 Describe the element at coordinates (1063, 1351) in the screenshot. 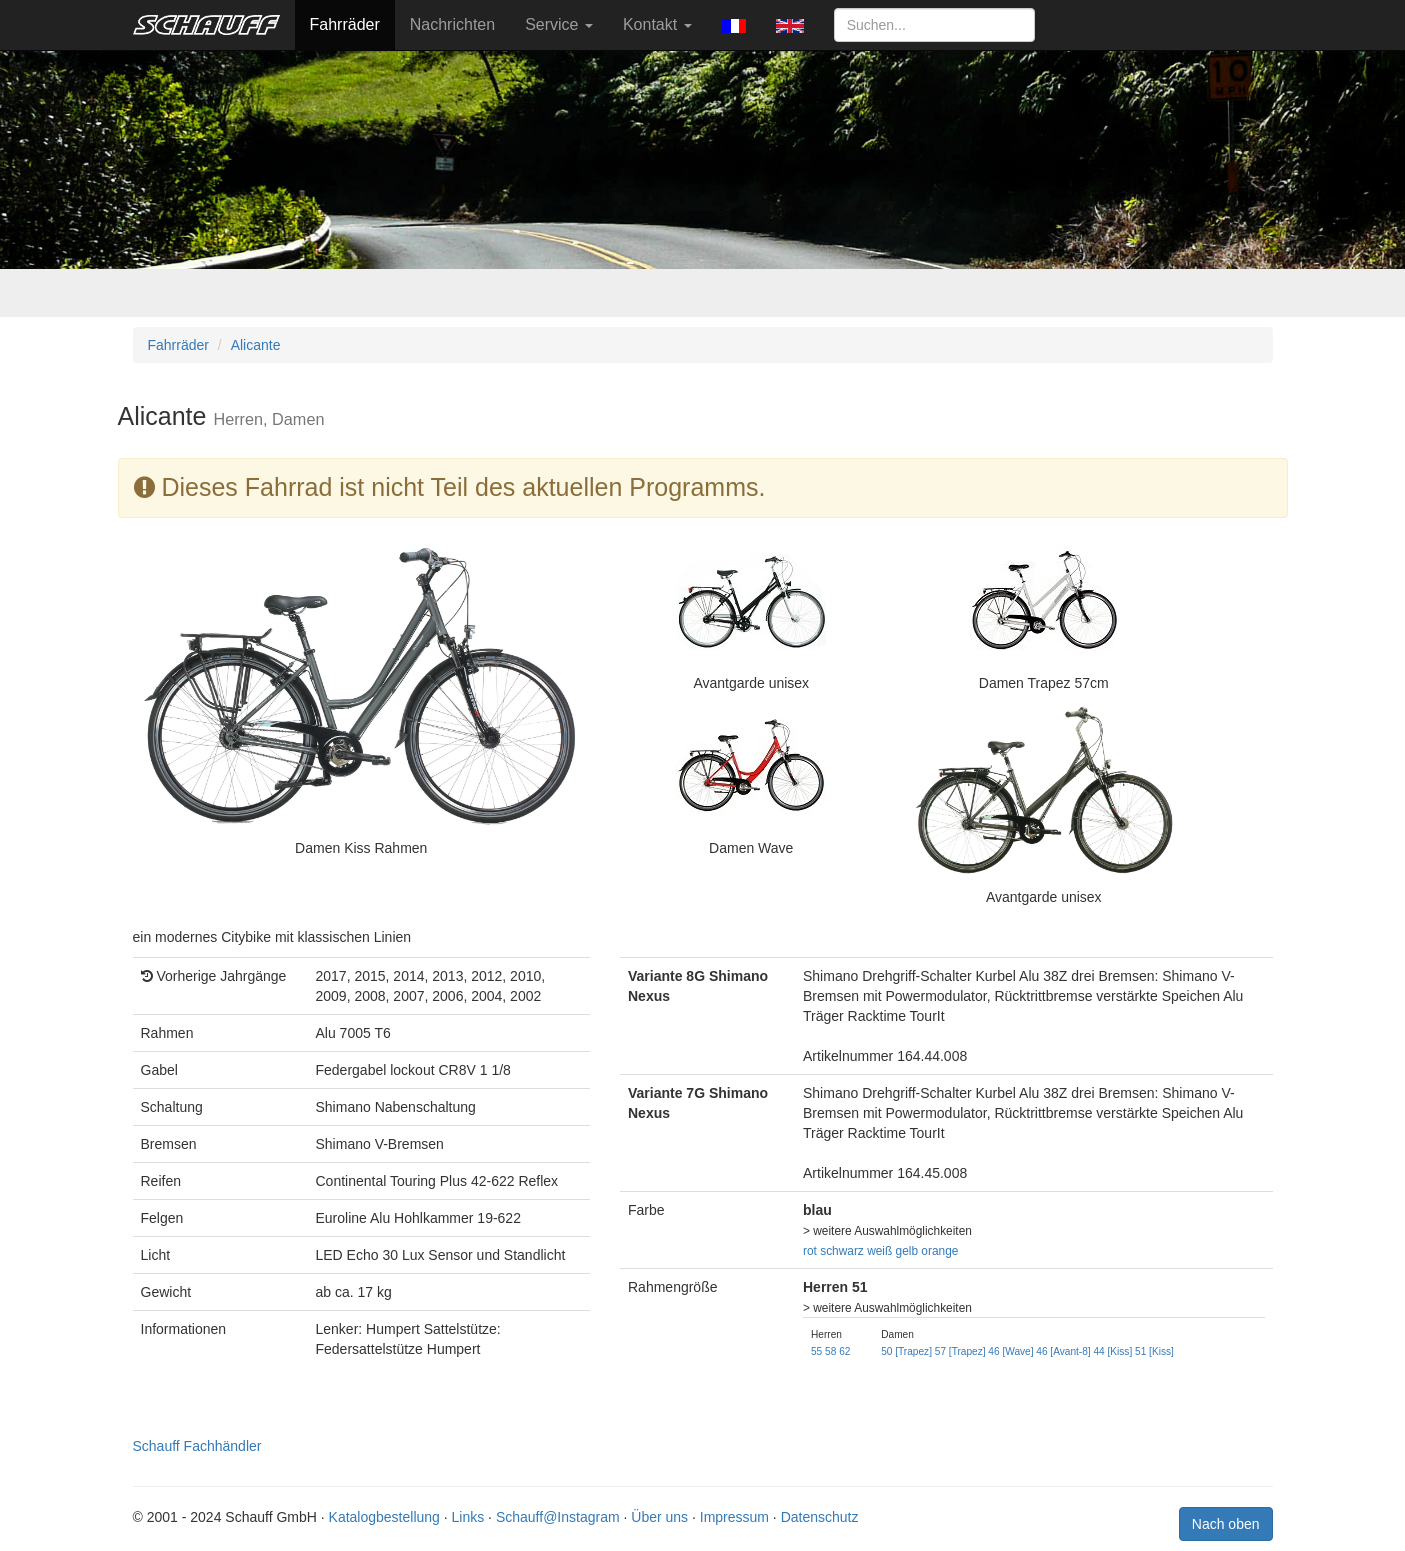

I see `46 [Avant-8]` at that location.